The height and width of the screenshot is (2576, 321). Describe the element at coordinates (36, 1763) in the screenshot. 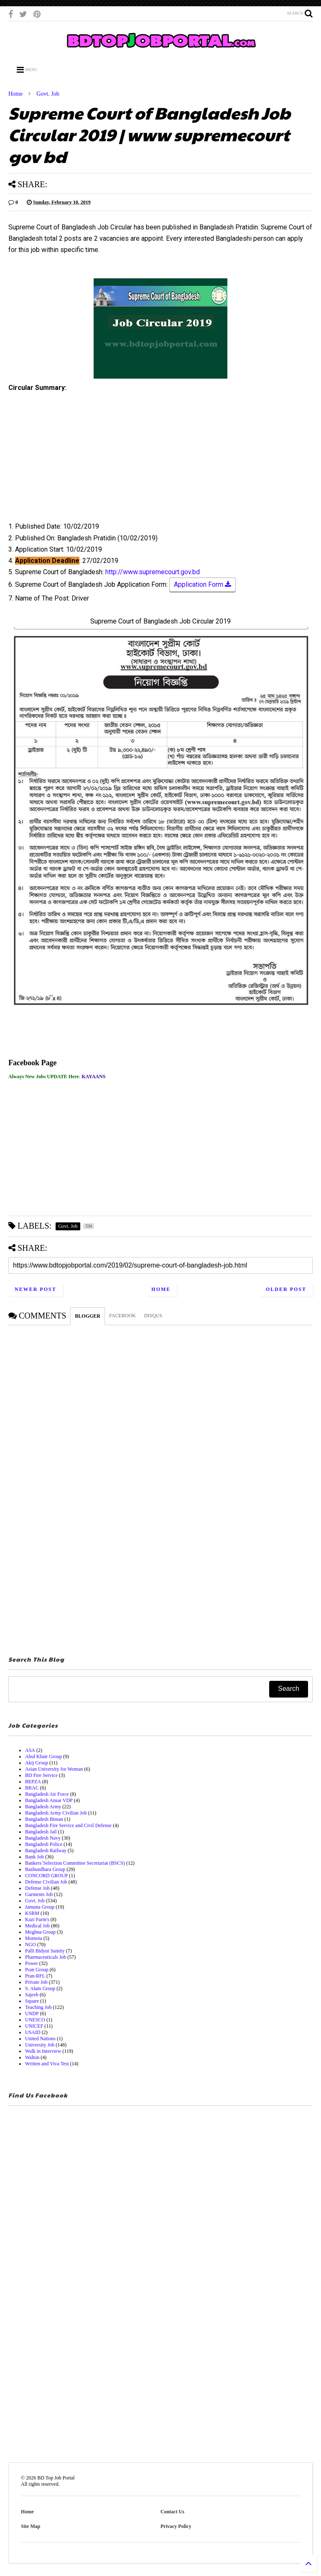

I see `Akij Group` at that location.